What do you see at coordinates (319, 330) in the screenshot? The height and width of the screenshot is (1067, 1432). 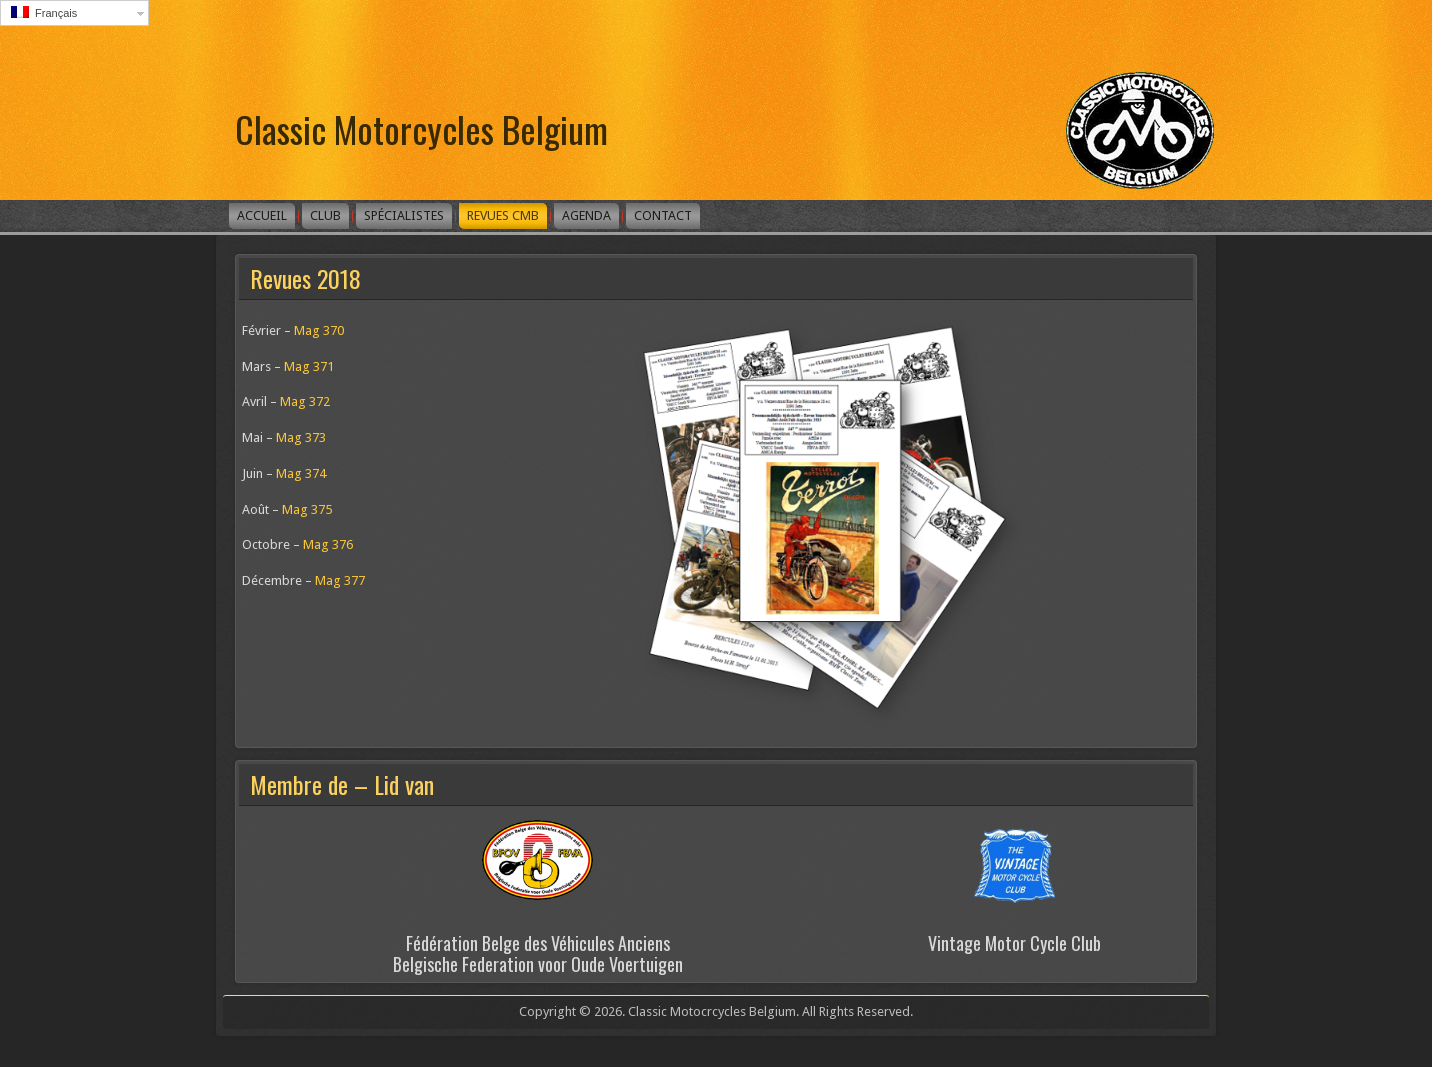 I see `Mag 370` at bounding box center [319, 330].